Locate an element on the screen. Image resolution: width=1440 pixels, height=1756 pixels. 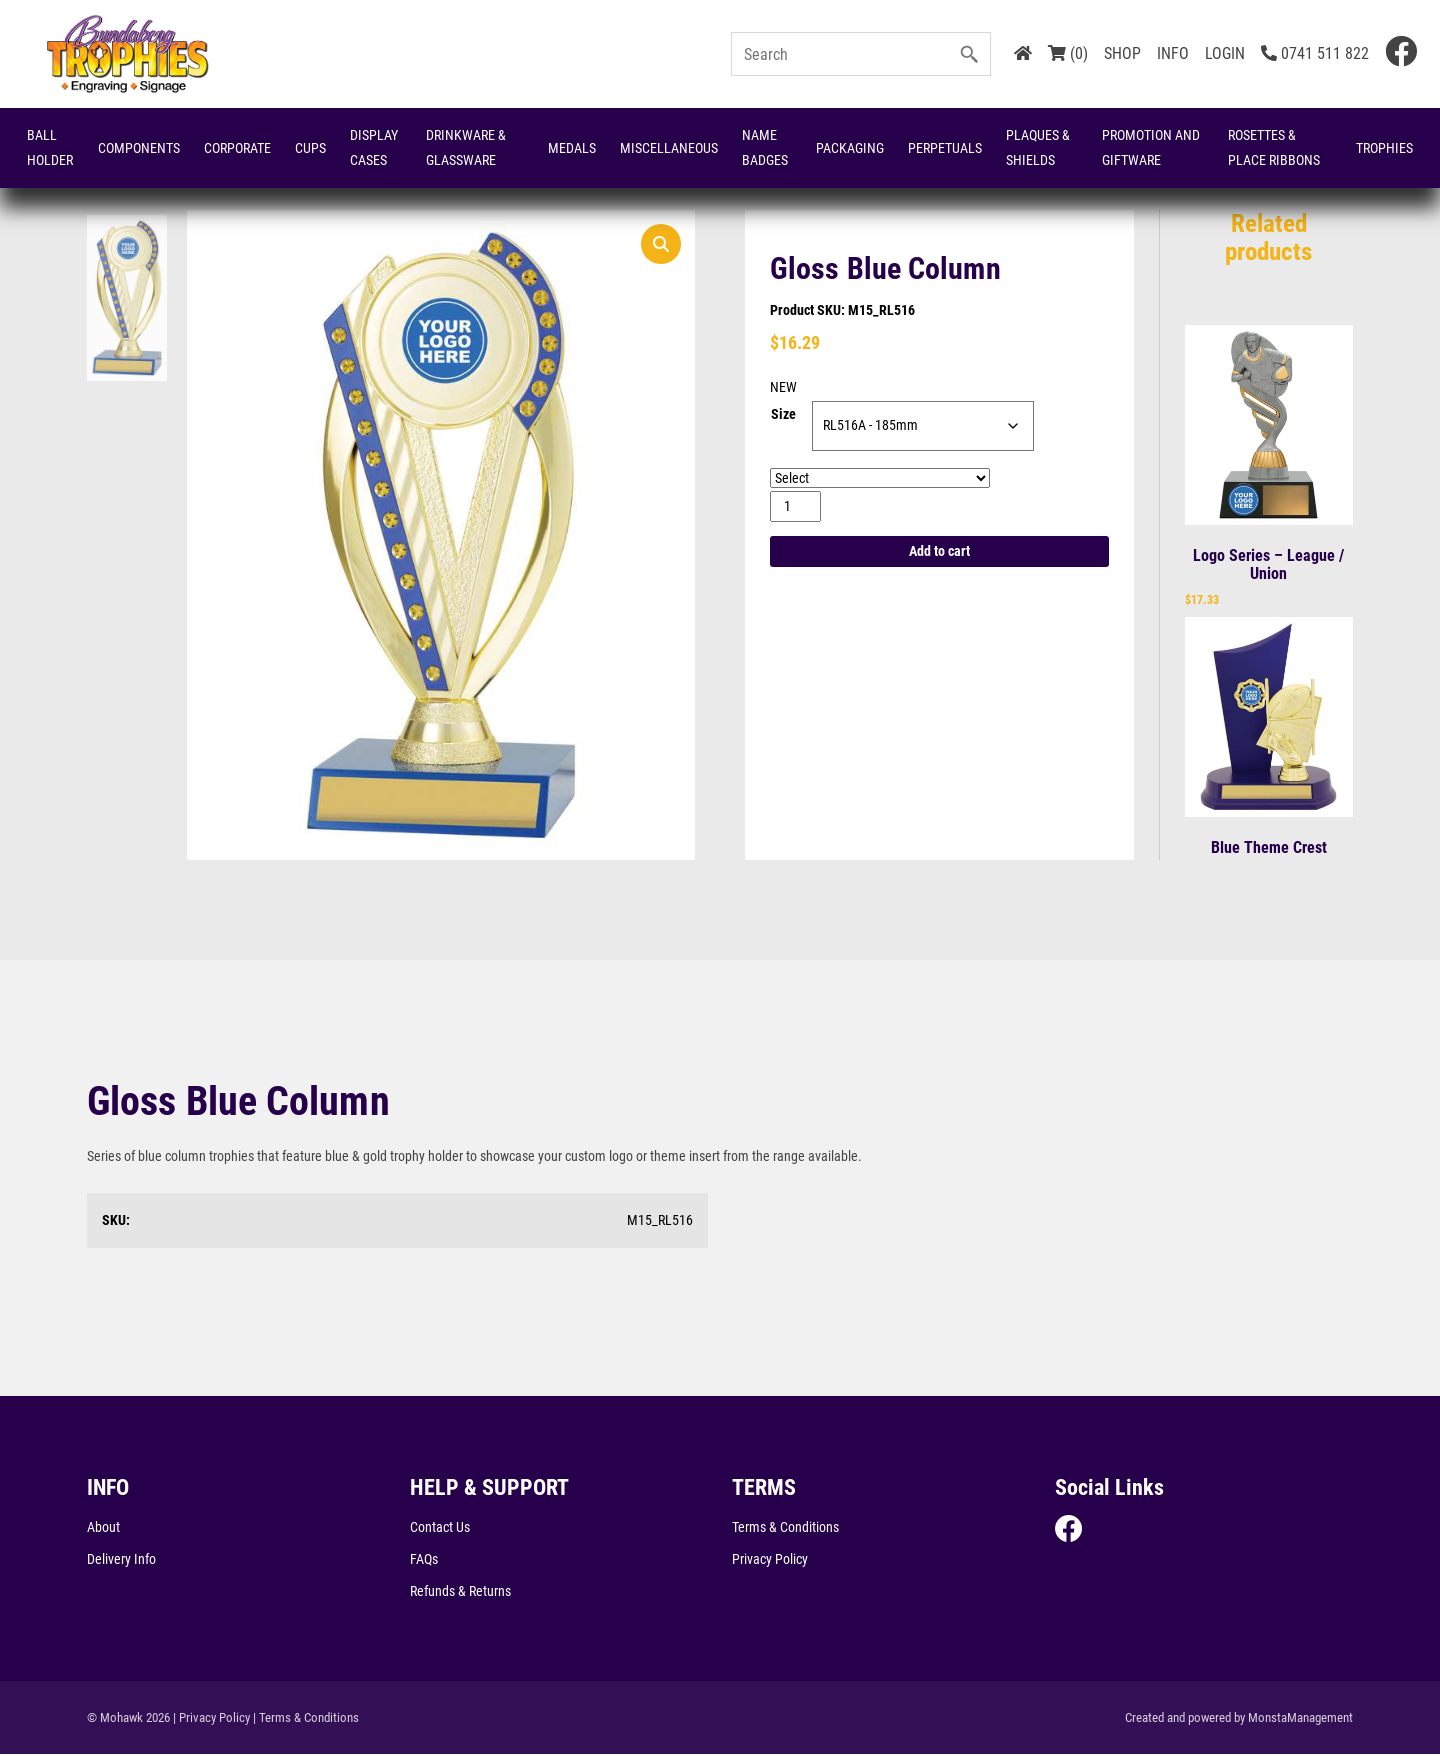
Promotion and Giftware is located at coordinates (1151, 147).